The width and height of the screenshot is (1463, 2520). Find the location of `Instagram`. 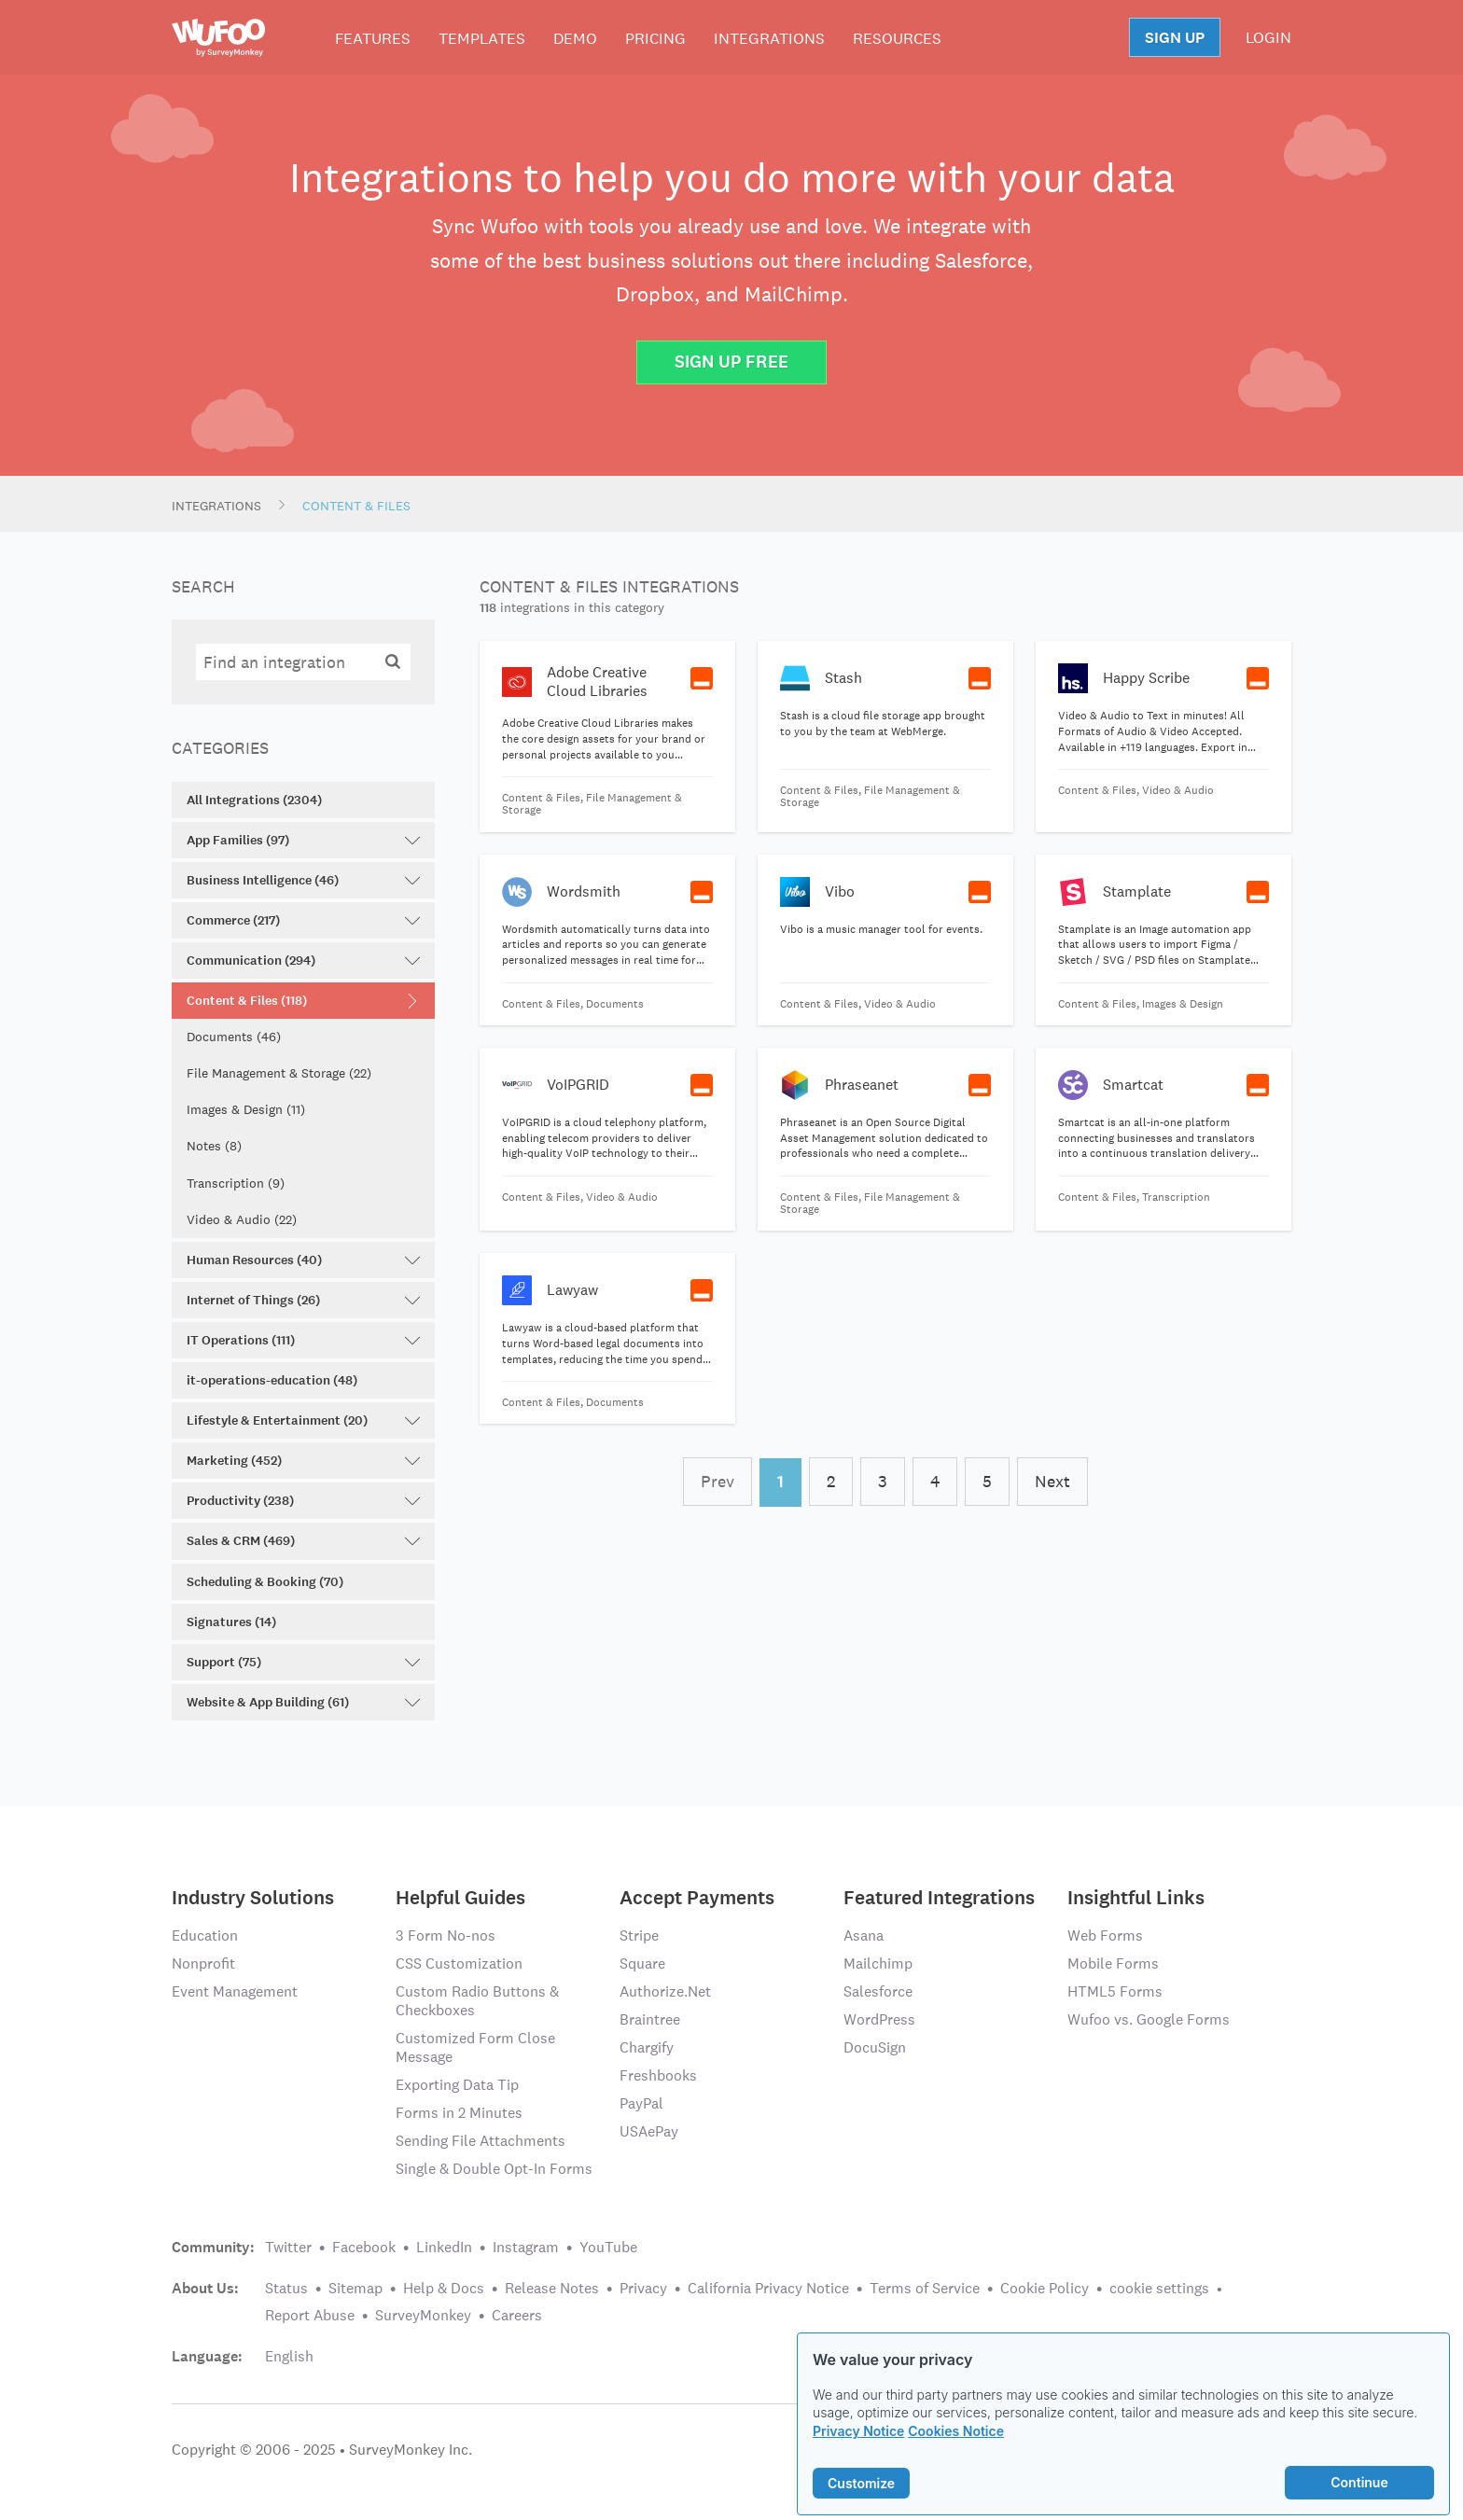

Instagram is located at coordinates (526, 2247).